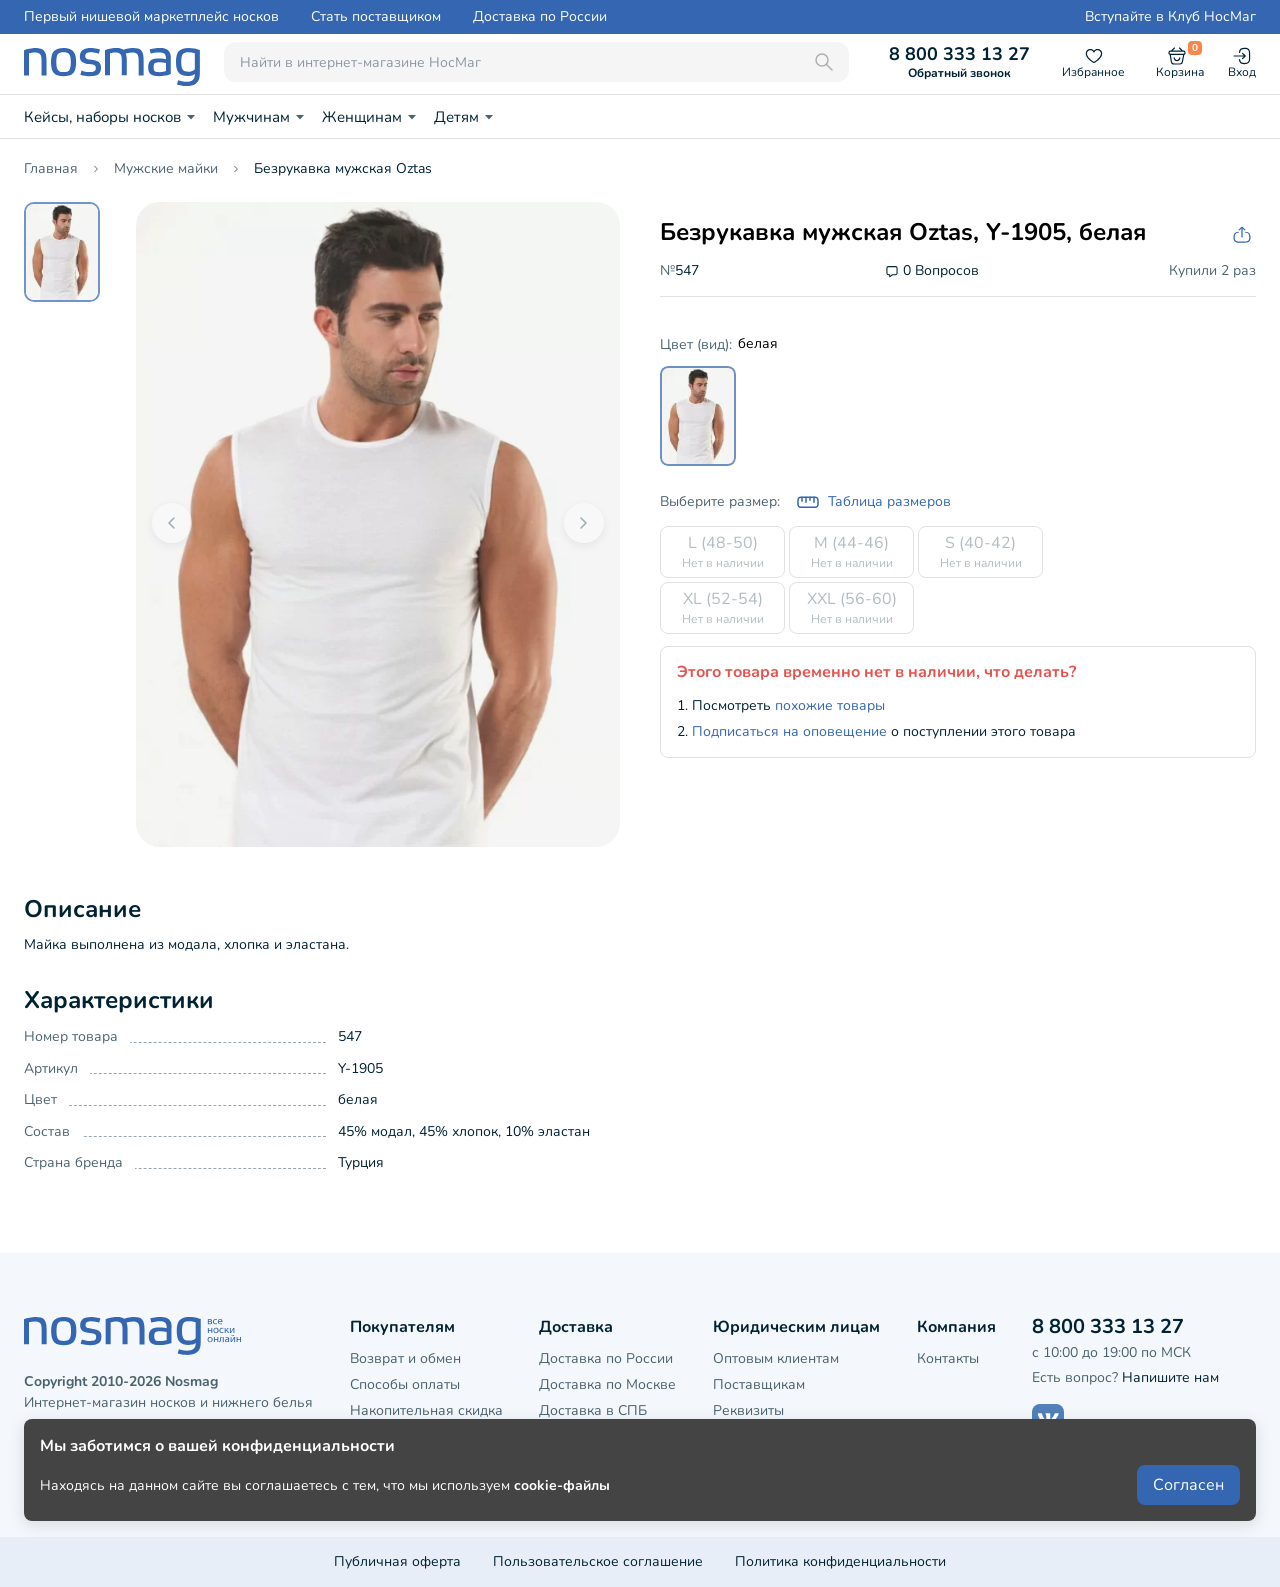 The image size is (1280, 1587). What do you see at coordinates (397, 1561) in the screenshot?
I see `Публичная оферта` at bounding box center [397, 1561].